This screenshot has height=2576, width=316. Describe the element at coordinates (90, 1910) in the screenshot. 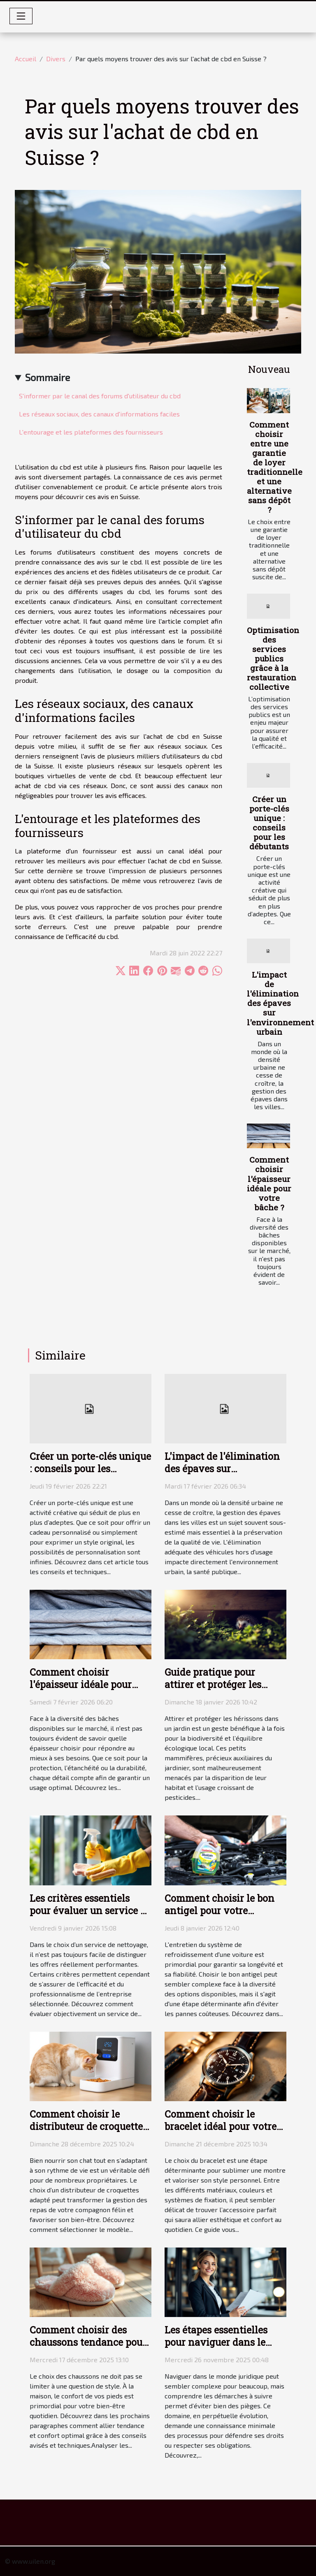

I see `Les critères essentiels pour évaluer un service de nettoyage efficace` at that location.